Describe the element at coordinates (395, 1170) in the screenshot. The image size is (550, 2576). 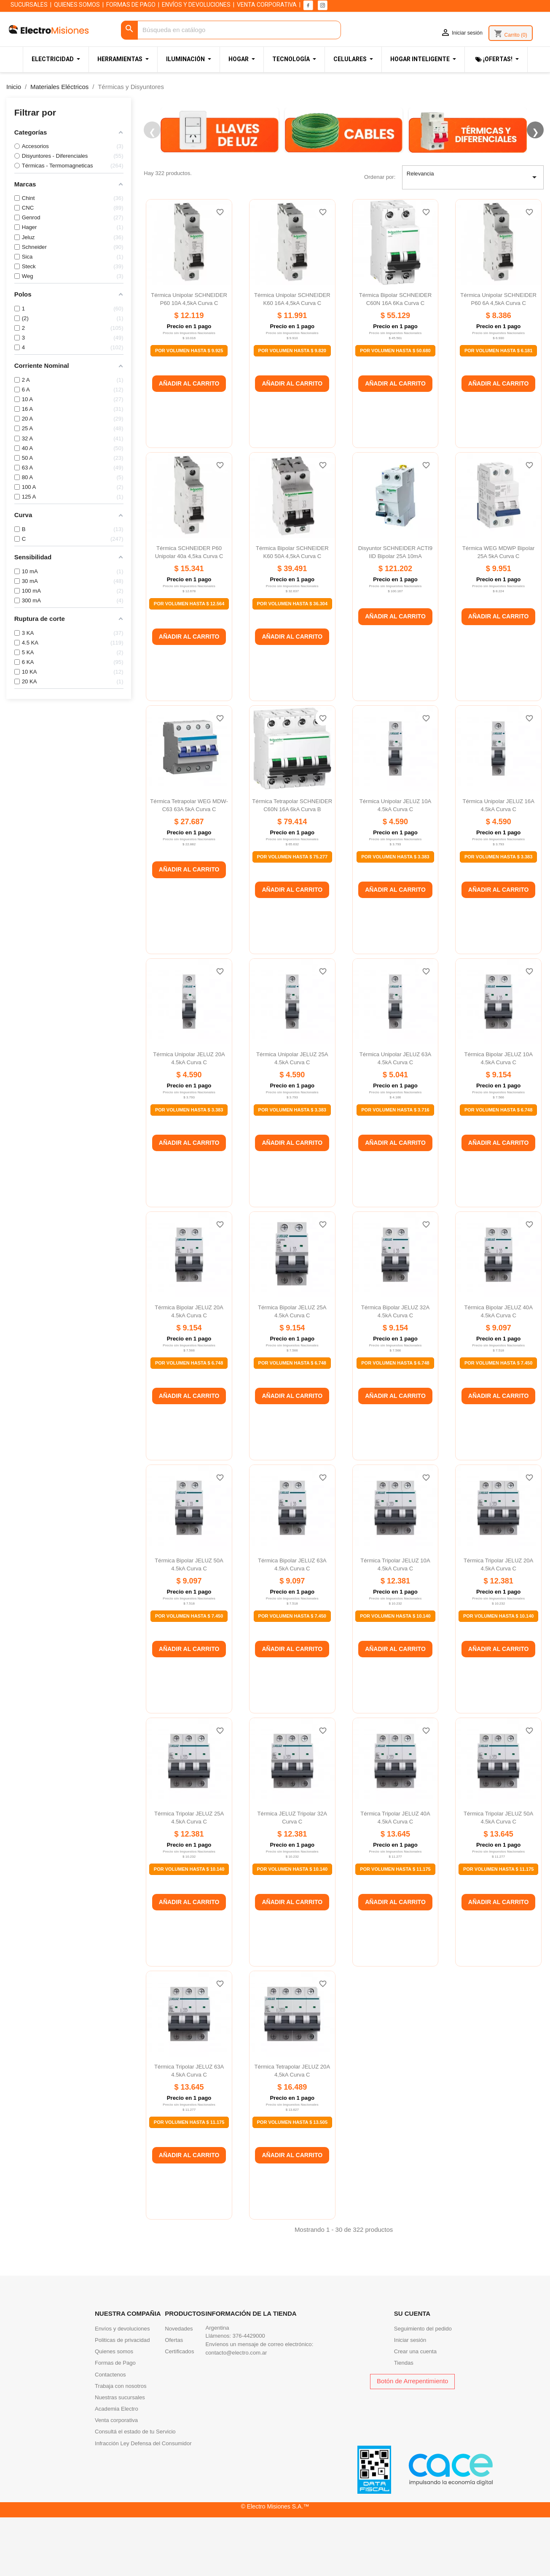
I see `Por Volumen Hasta $ 3.716` at that location.